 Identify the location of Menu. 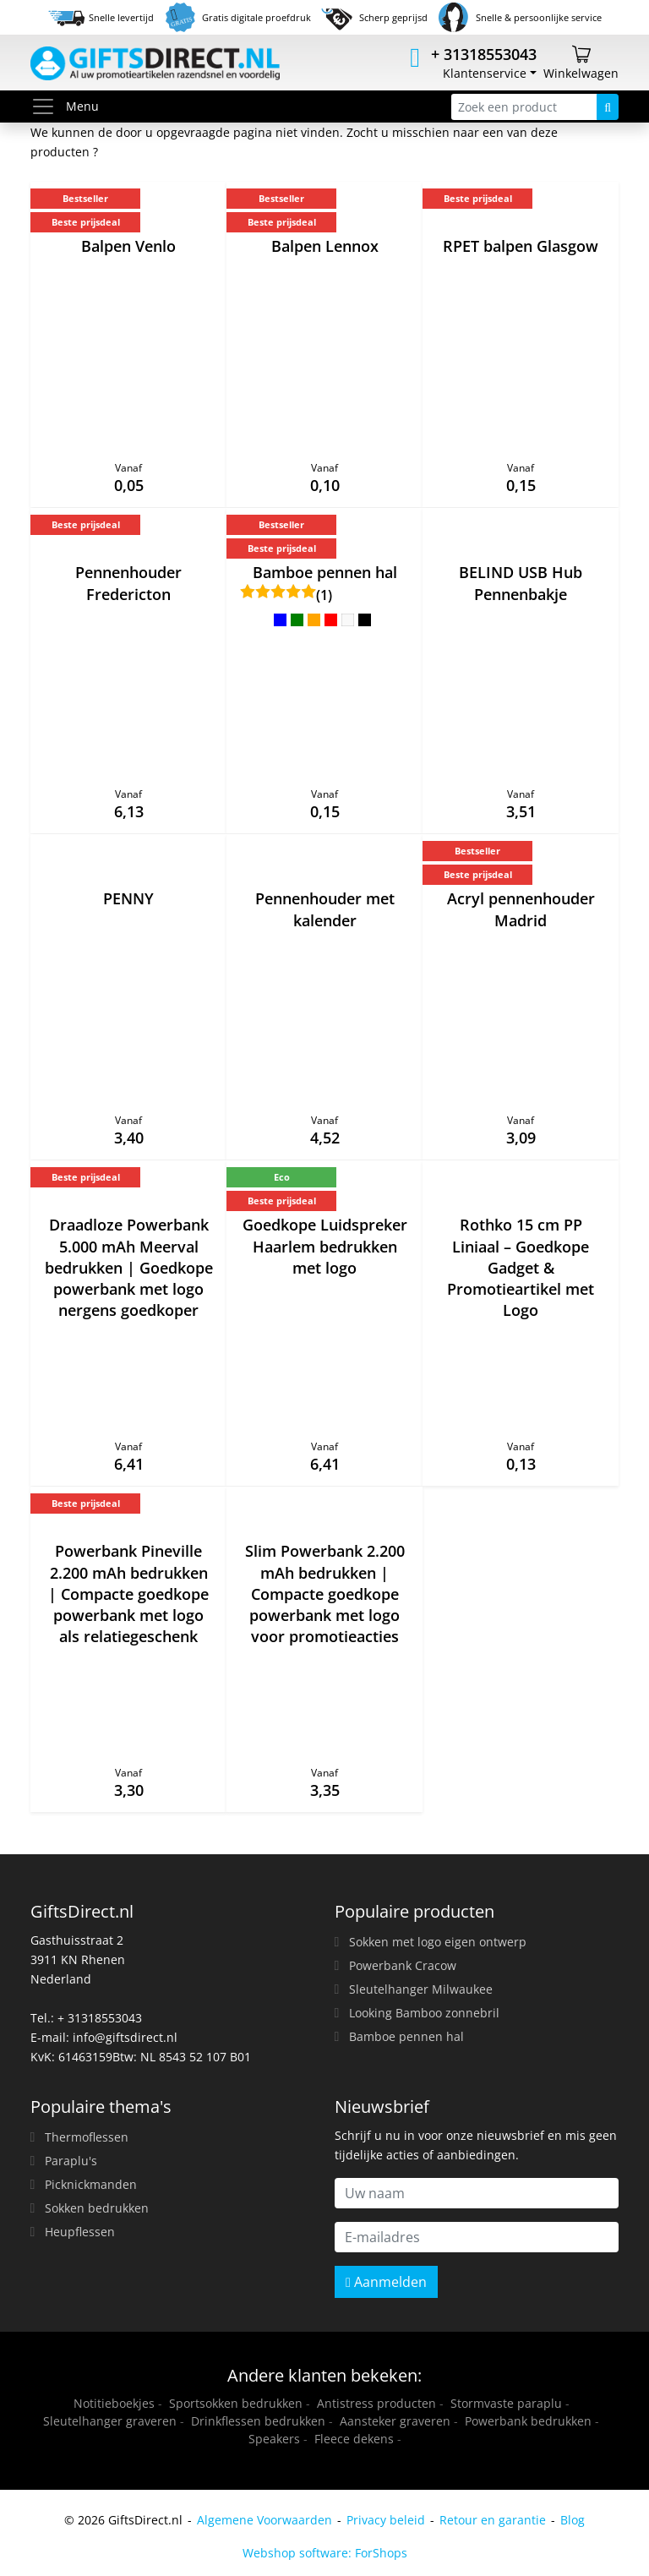
(64, 106).